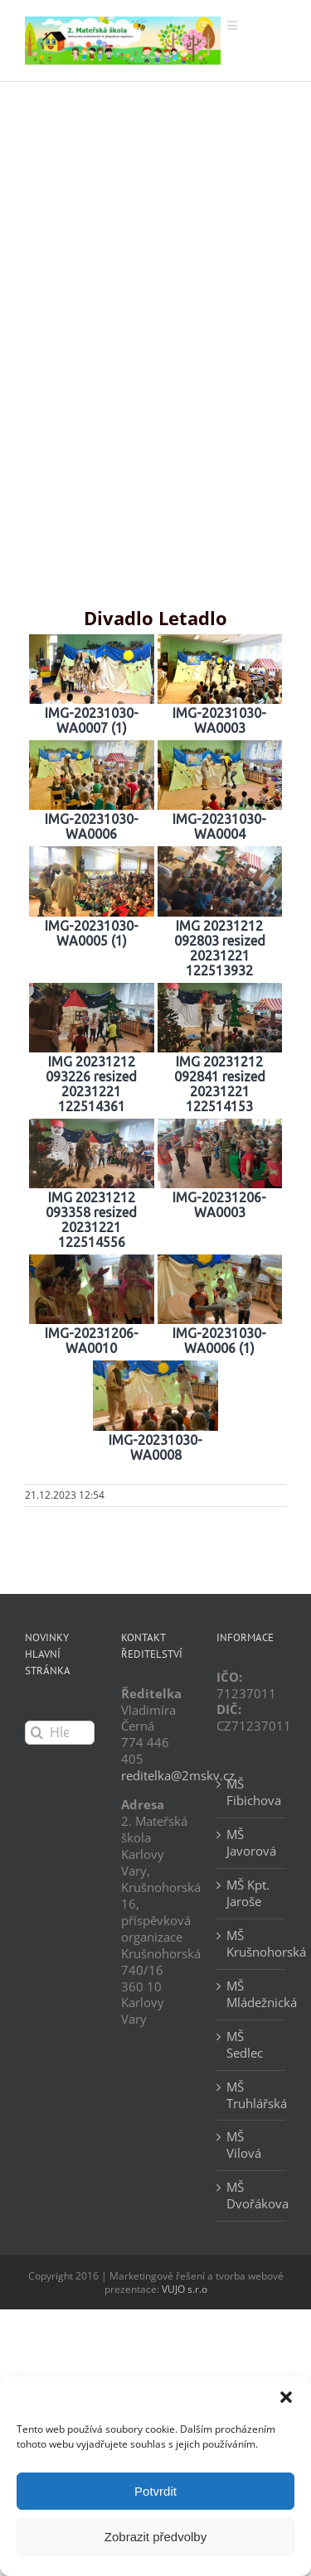 The image size is (311, 2576). Describe the element at coordinates (243, 2145) in the screenshot. I see `MŠ Vilová` at that location.